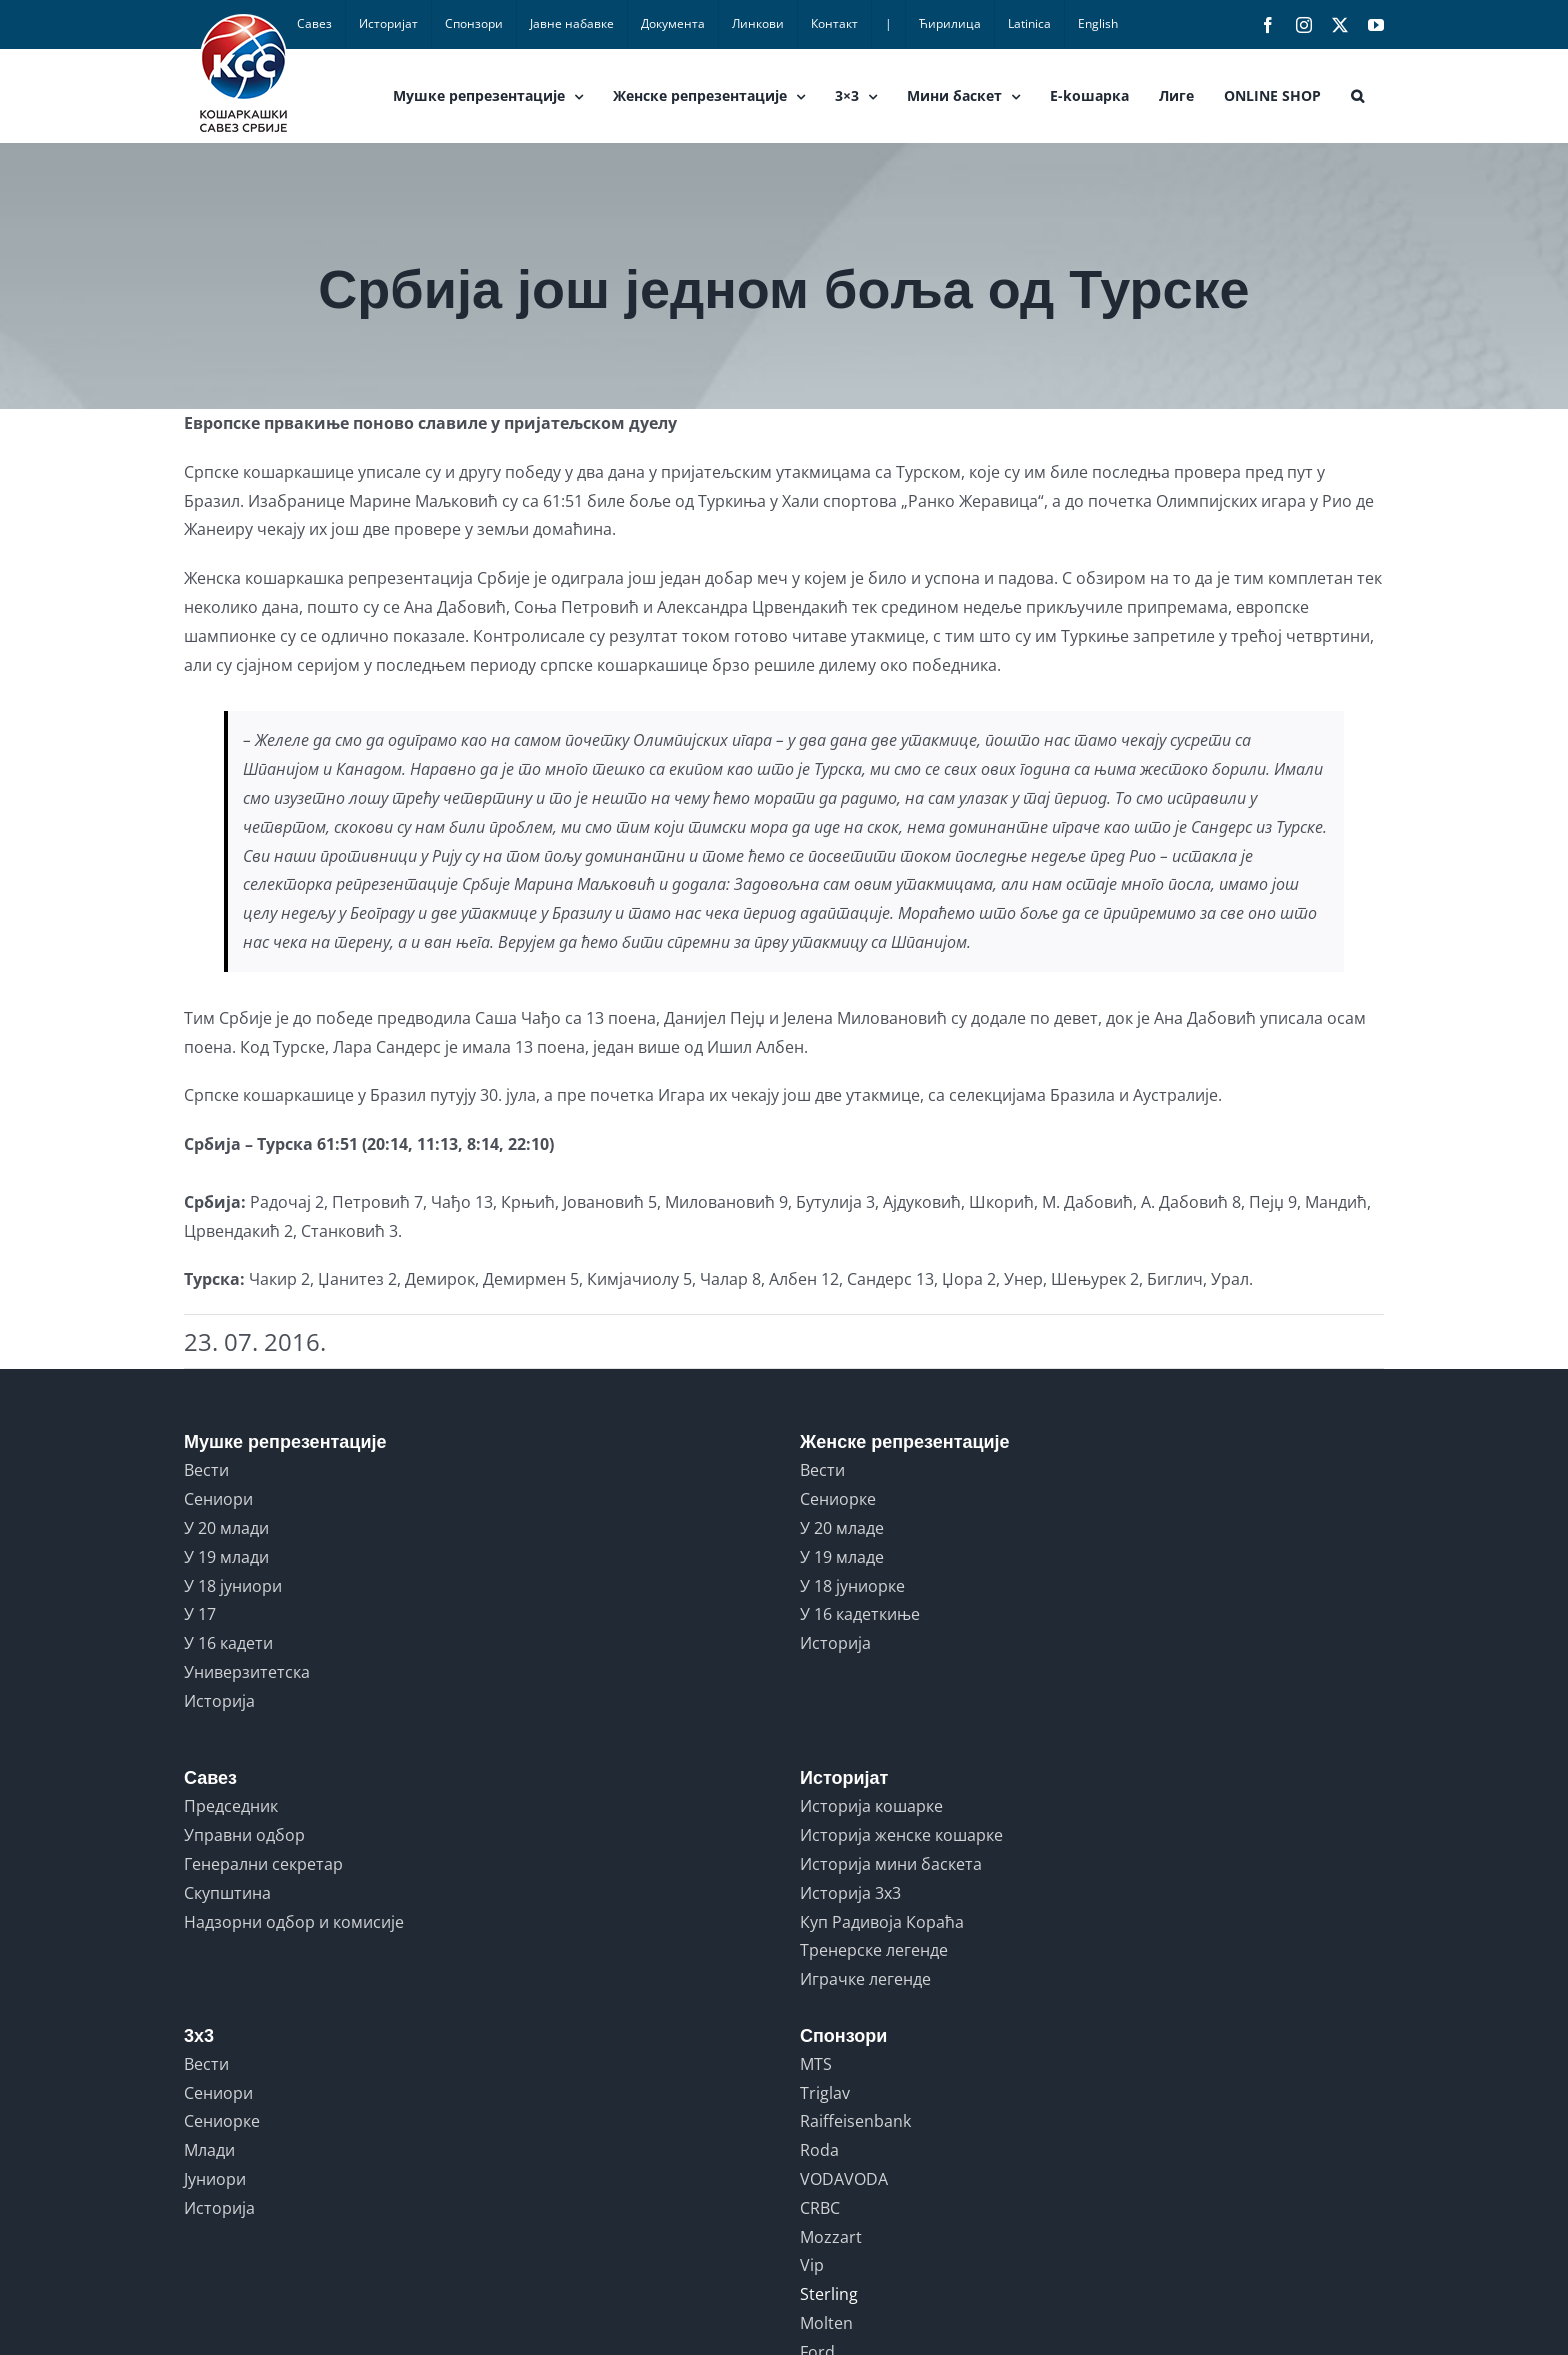  I want to click on Јуниори, so click(215, 2179).